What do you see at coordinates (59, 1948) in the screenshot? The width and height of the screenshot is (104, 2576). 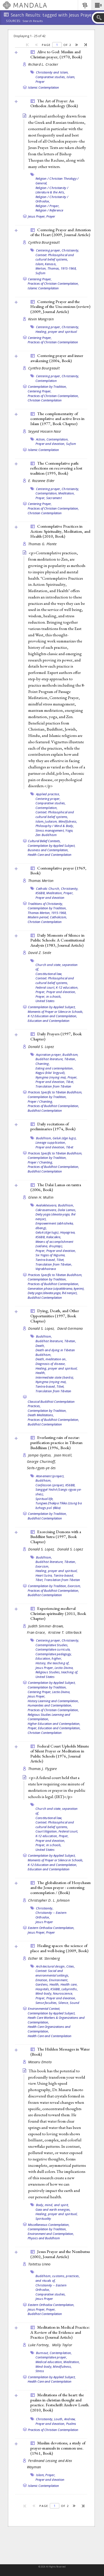 I see `Healing spaces: the science of place and well-being (2009, )` at bounding box center [59, 1948].